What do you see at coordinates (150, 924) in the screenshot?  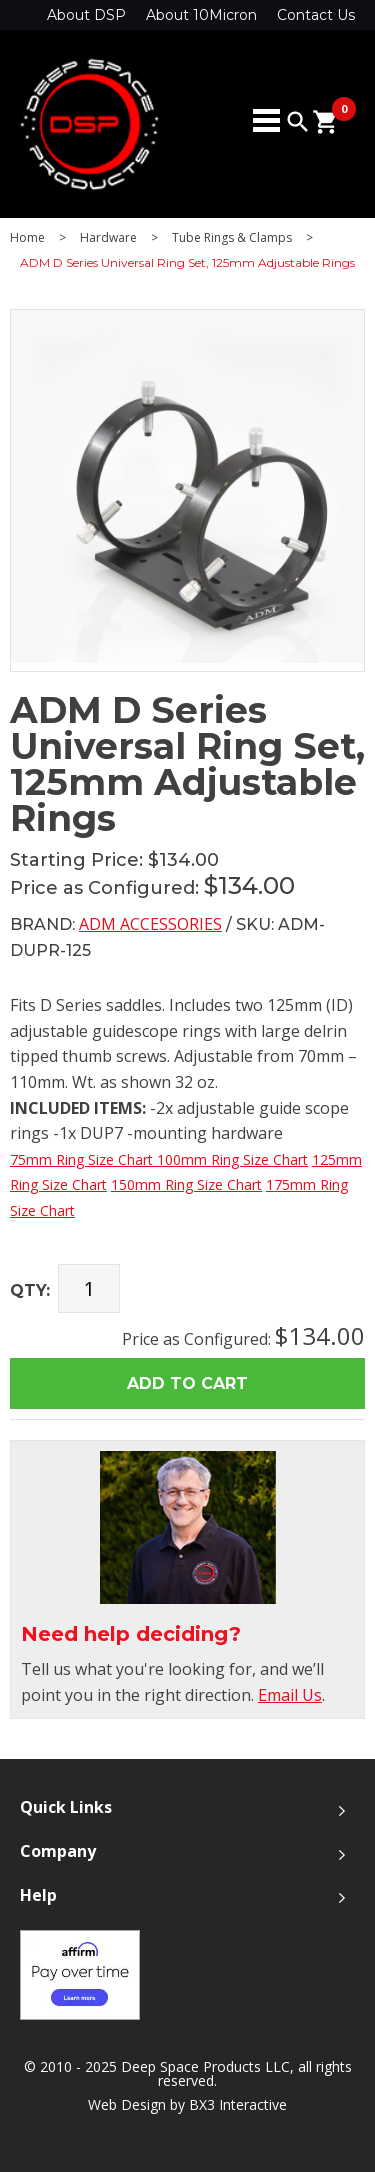 I see `ADM Accessories` at bounding box center [150, 924].